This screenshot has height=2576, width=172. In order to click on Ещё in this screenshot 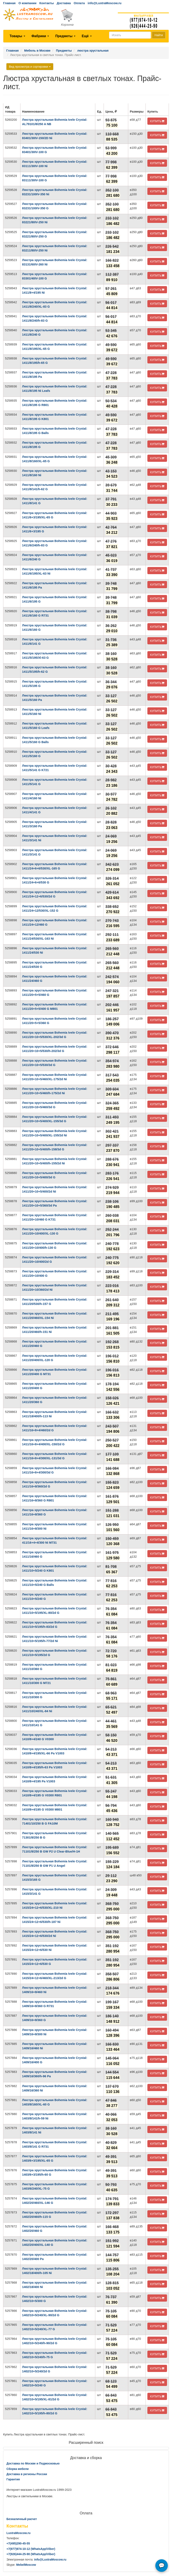, I will do `click(87, 36)`.